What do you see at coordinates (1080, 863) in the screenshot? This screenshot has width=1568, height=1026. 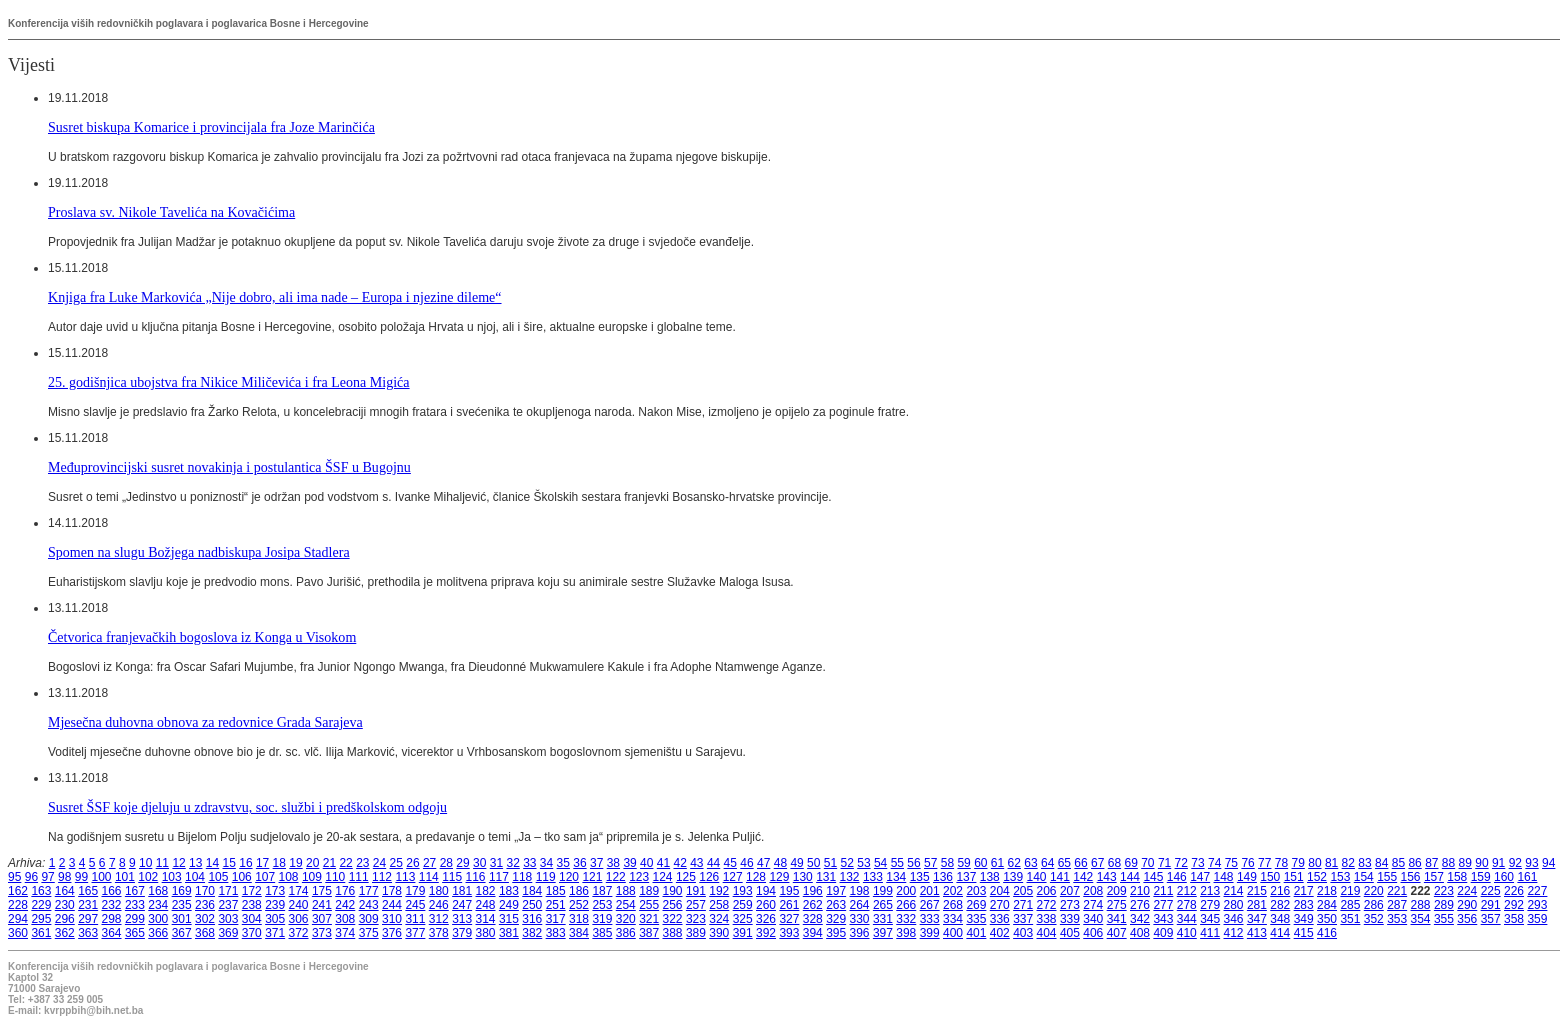 I see `66` at bounding box center [1080, 863].